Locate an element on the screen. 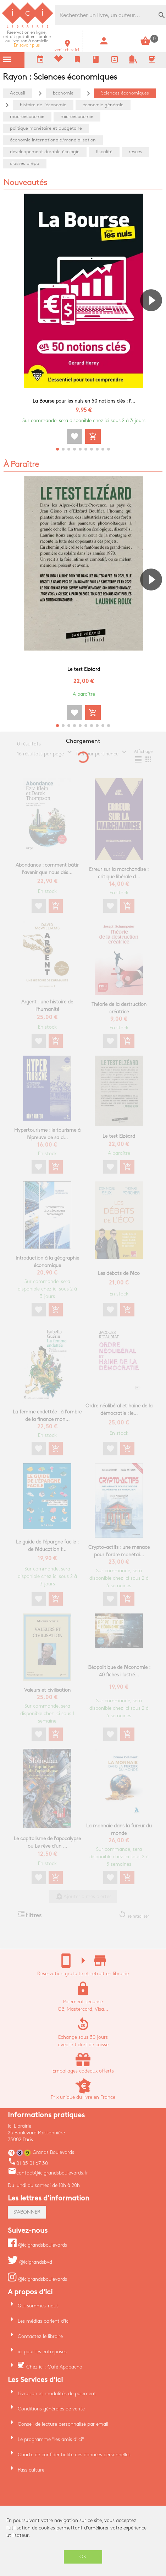 This screenshot has height=2576, width=166. 01 85 01 67 30 is located at coordinates (28, 2163).